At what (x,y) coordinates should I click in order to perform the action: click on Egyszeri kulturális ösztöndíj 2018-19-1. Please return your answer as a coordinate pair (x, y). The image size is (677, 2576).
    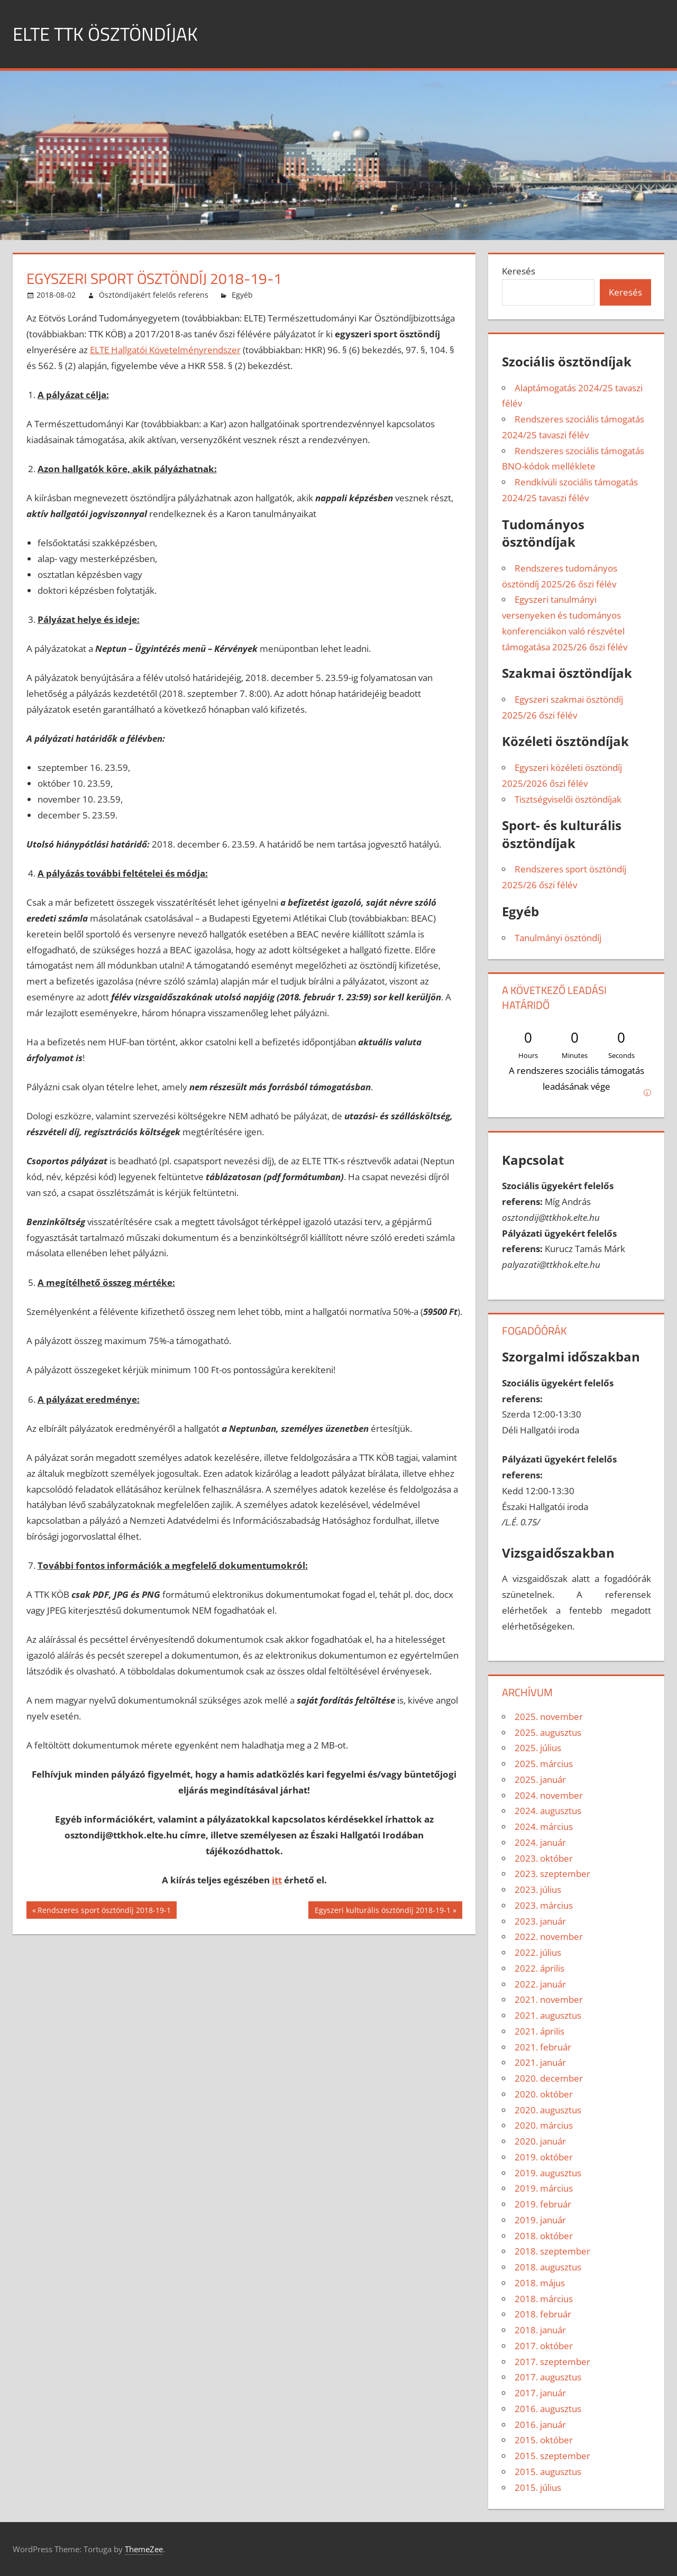
    Looking at the image, I should click on (382, 1911).